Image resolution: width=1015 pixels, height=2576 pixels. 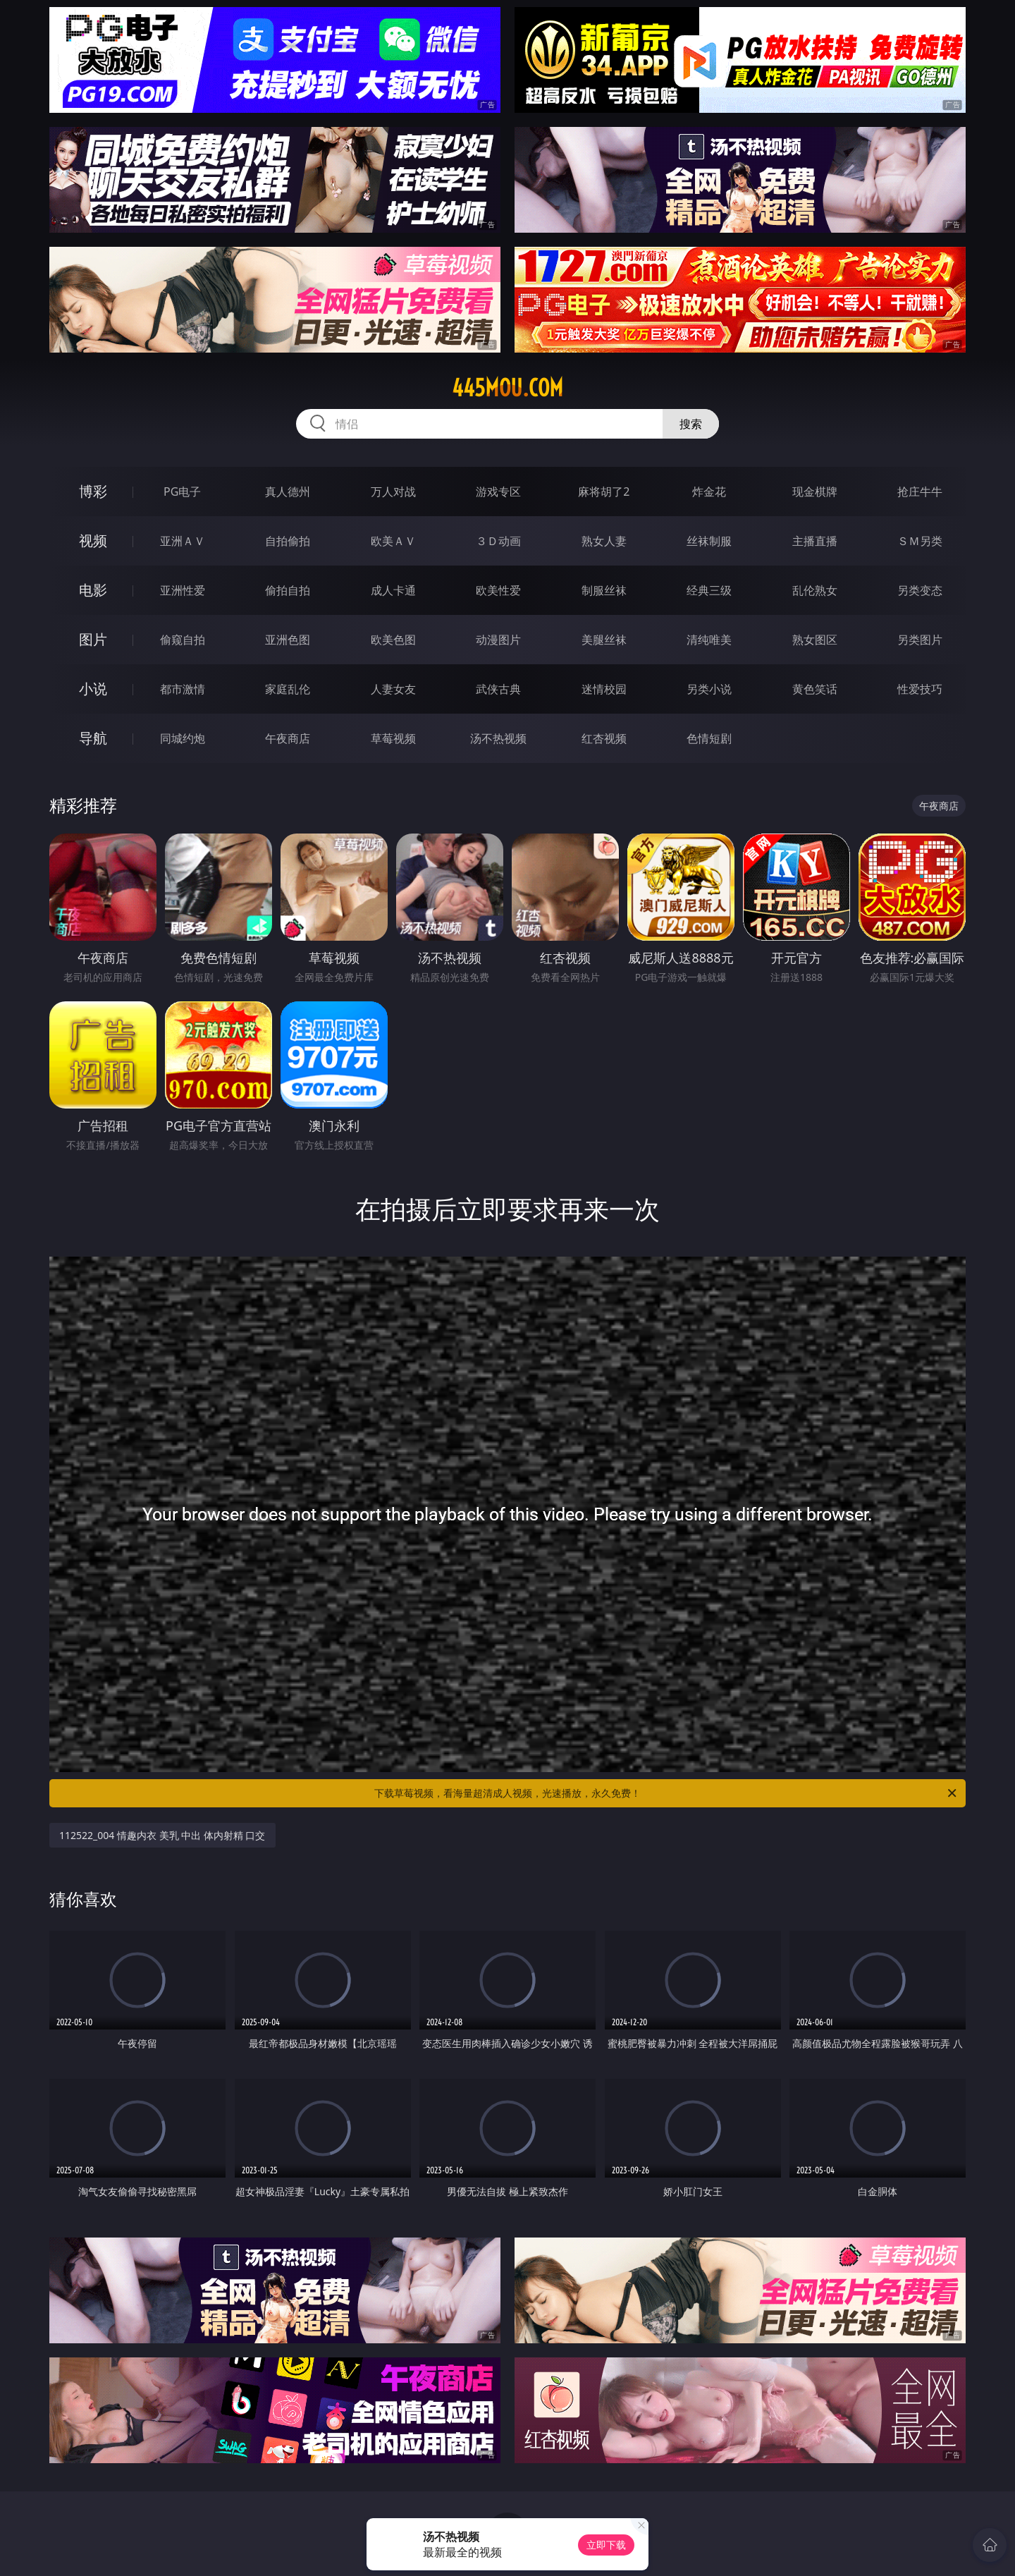 I want to click on 游戏专区, so click(x=498, y=491).